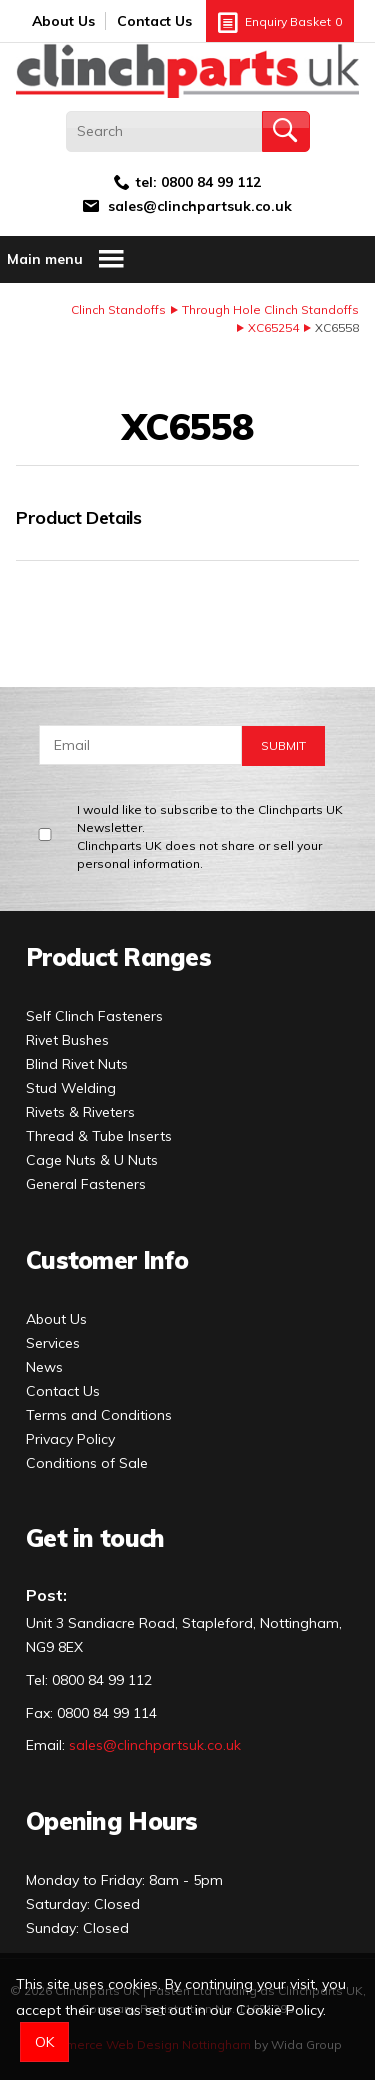  Describe the element at coordinates (92, 1160) in the screenshot. I see `Cage Nuts & U Nuts` at that location.